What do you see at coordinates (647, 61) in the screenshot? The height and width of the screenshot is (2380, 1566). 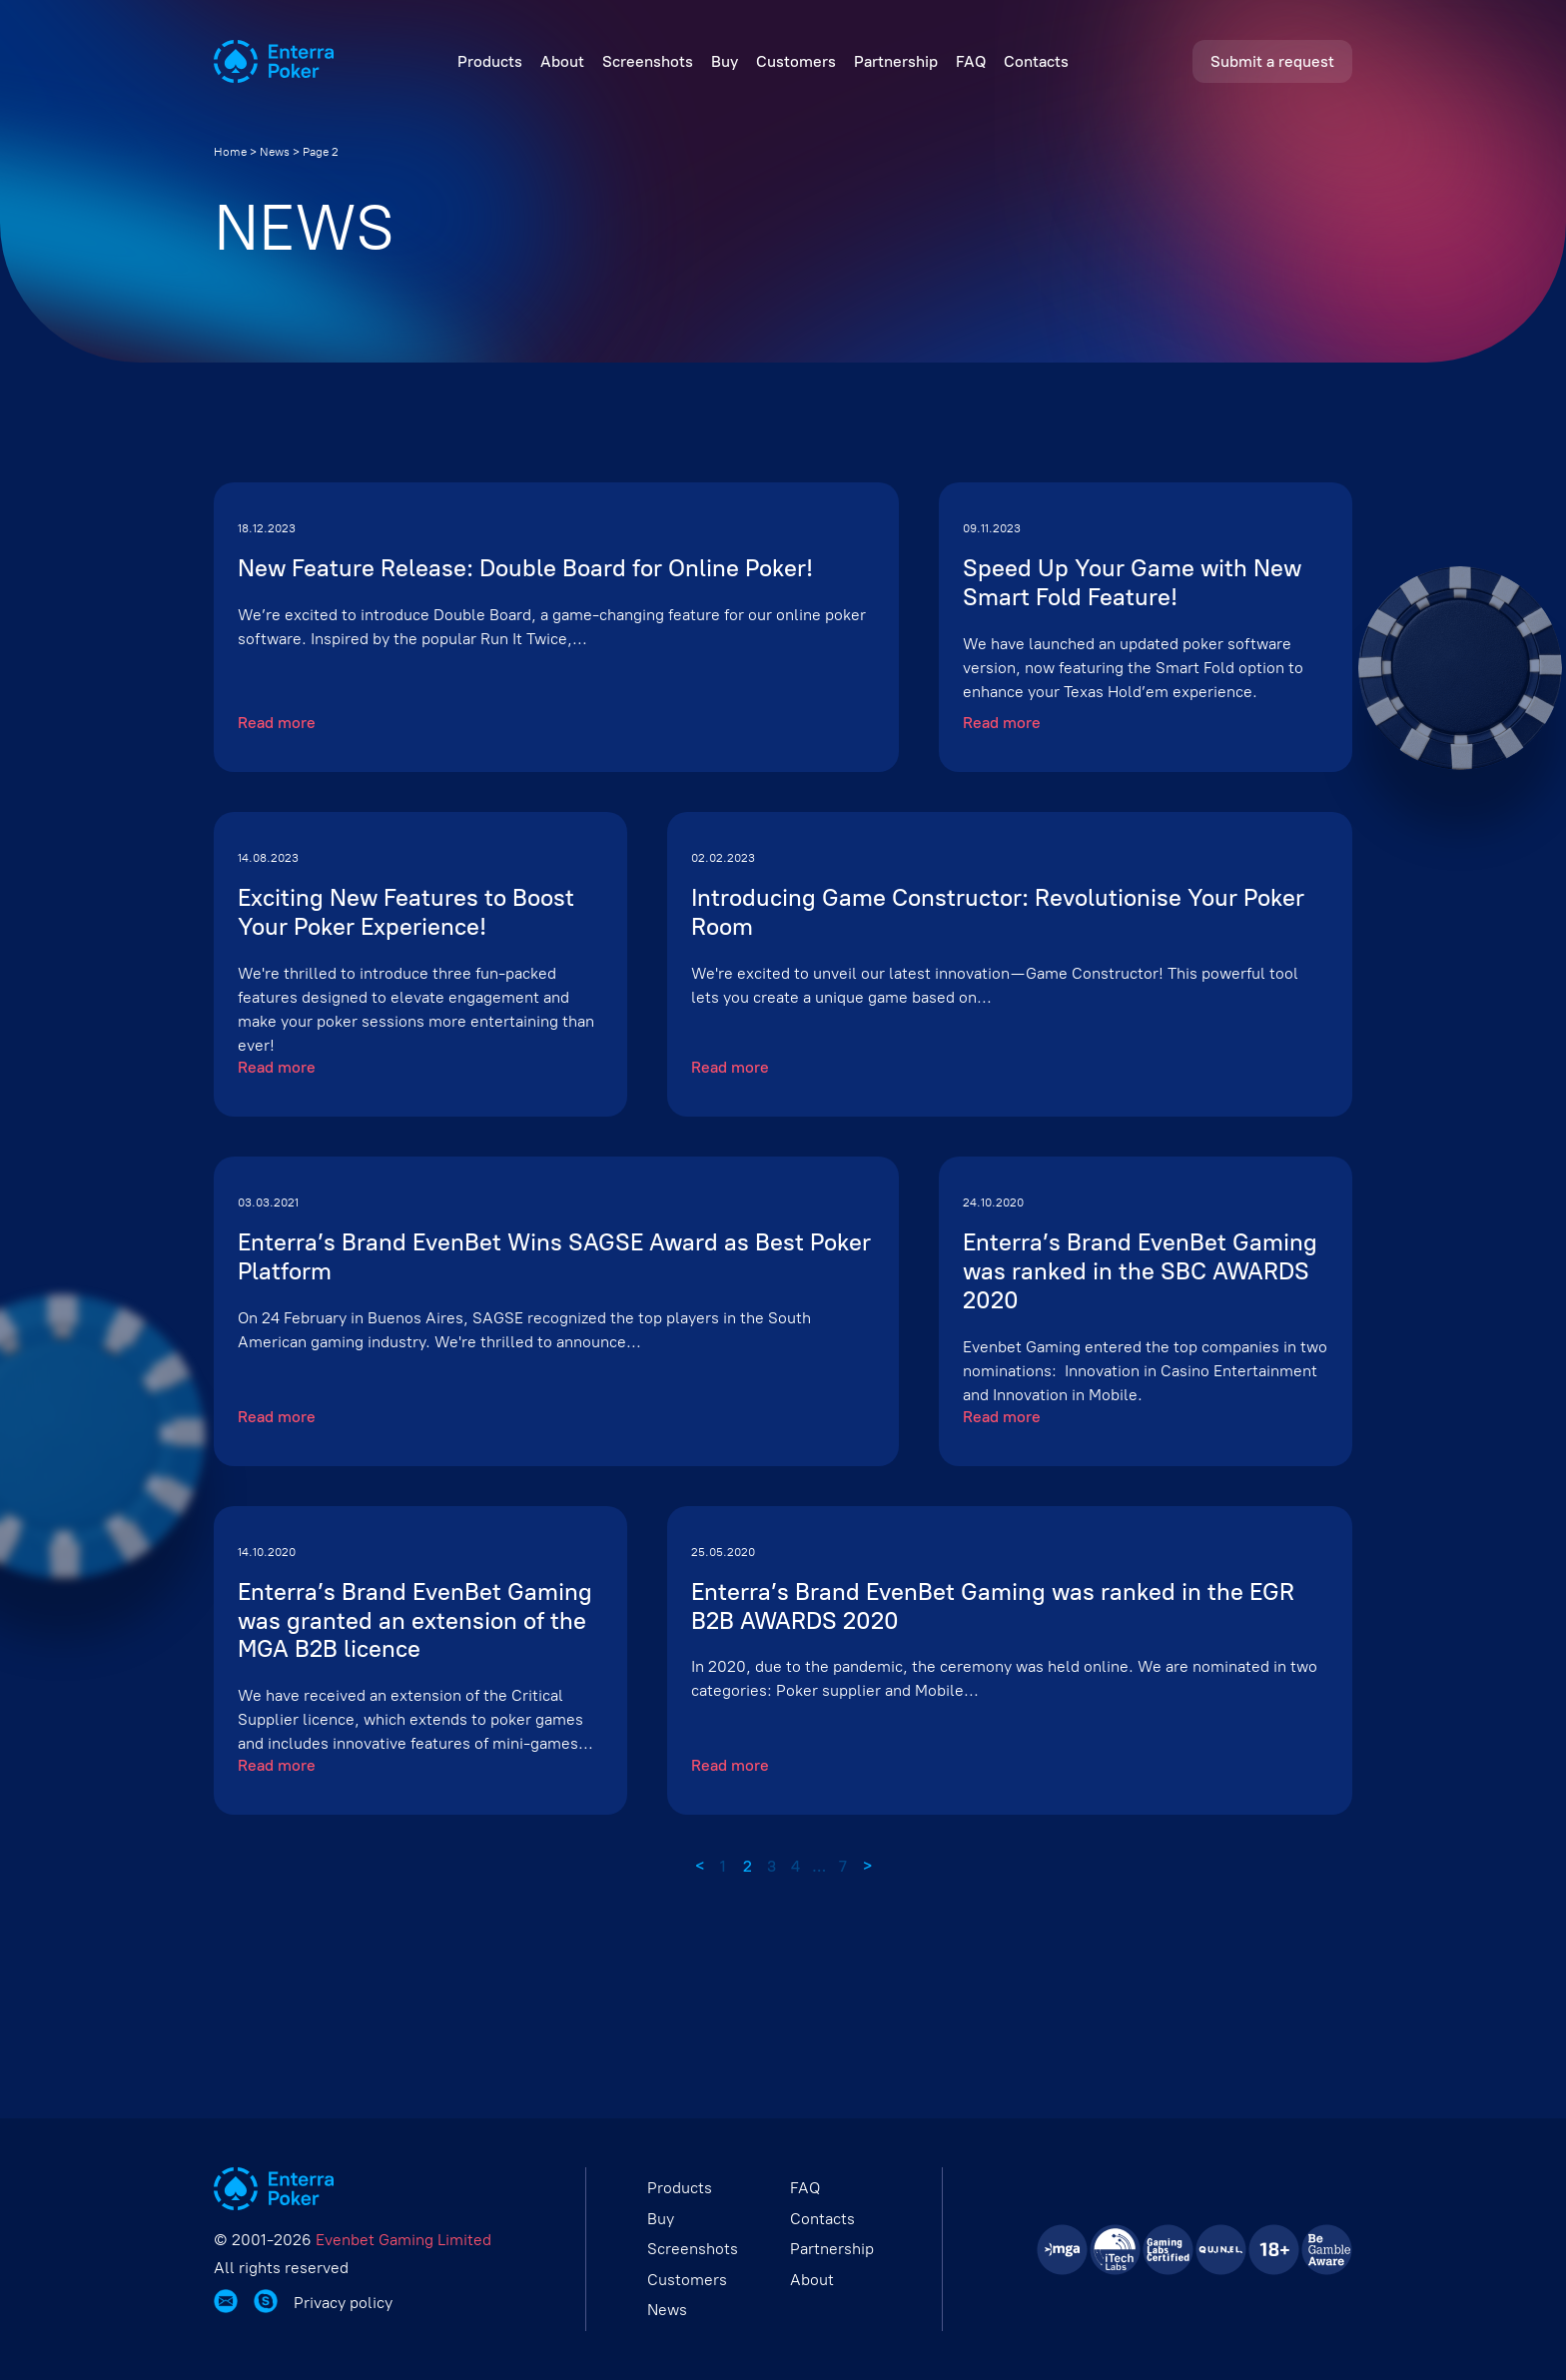 I see `Screenshots` at bounding box center [647, 61].